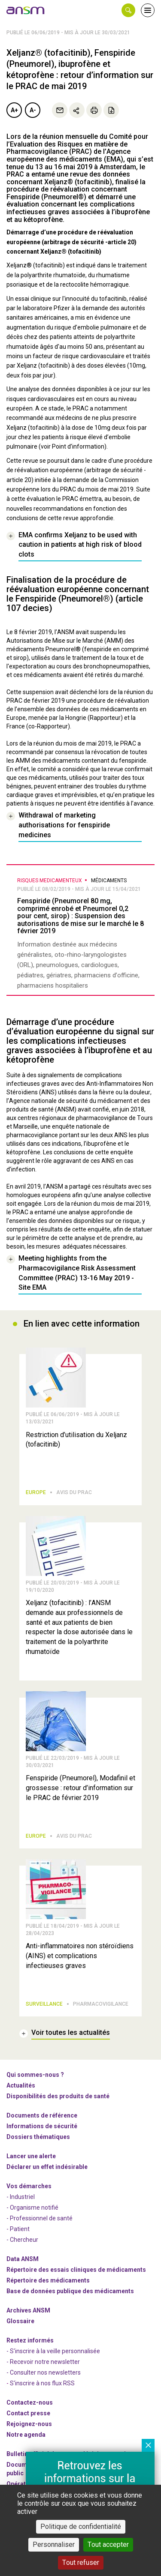 This screenshot has width=161, height=2576. What do you see at coordinates (43, 2361) in the screenshot?
I see `- Recevoir notre newsletter` at bounding box center [43, 2361].